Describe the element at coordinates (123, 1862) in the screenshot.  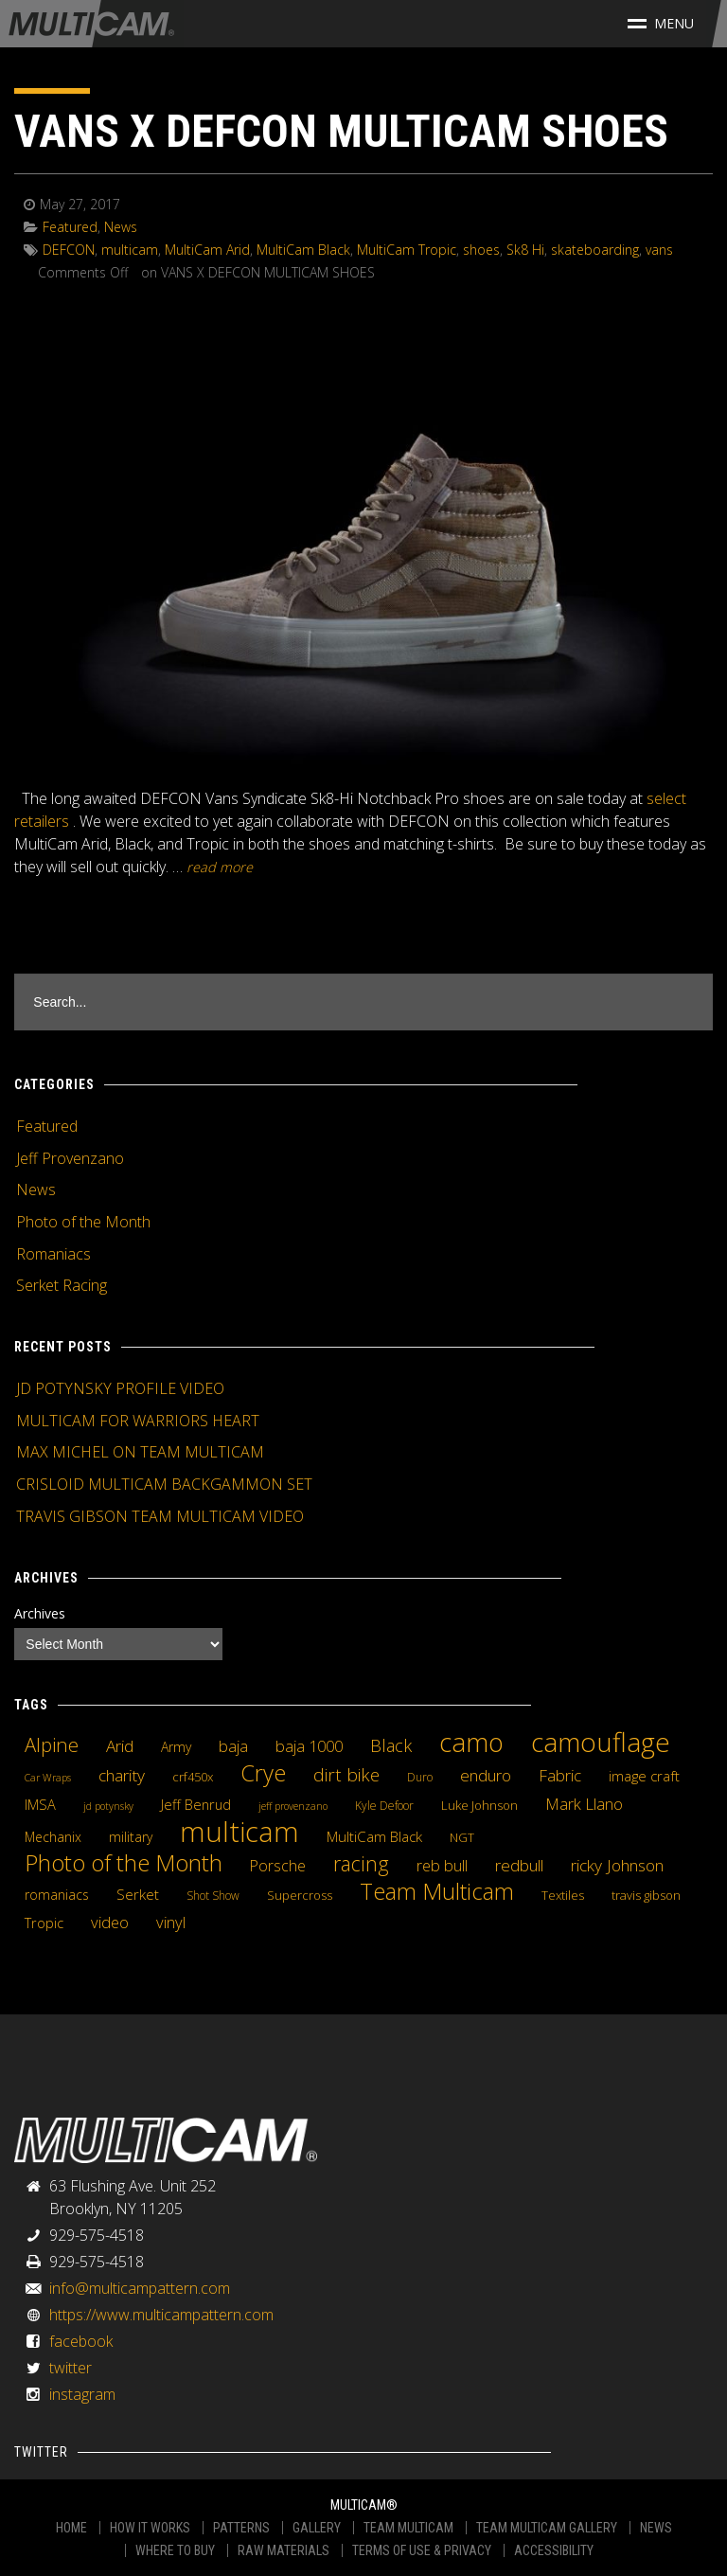
I see `Photo of the Month [Photo of the Month (43 items)]` at that location.